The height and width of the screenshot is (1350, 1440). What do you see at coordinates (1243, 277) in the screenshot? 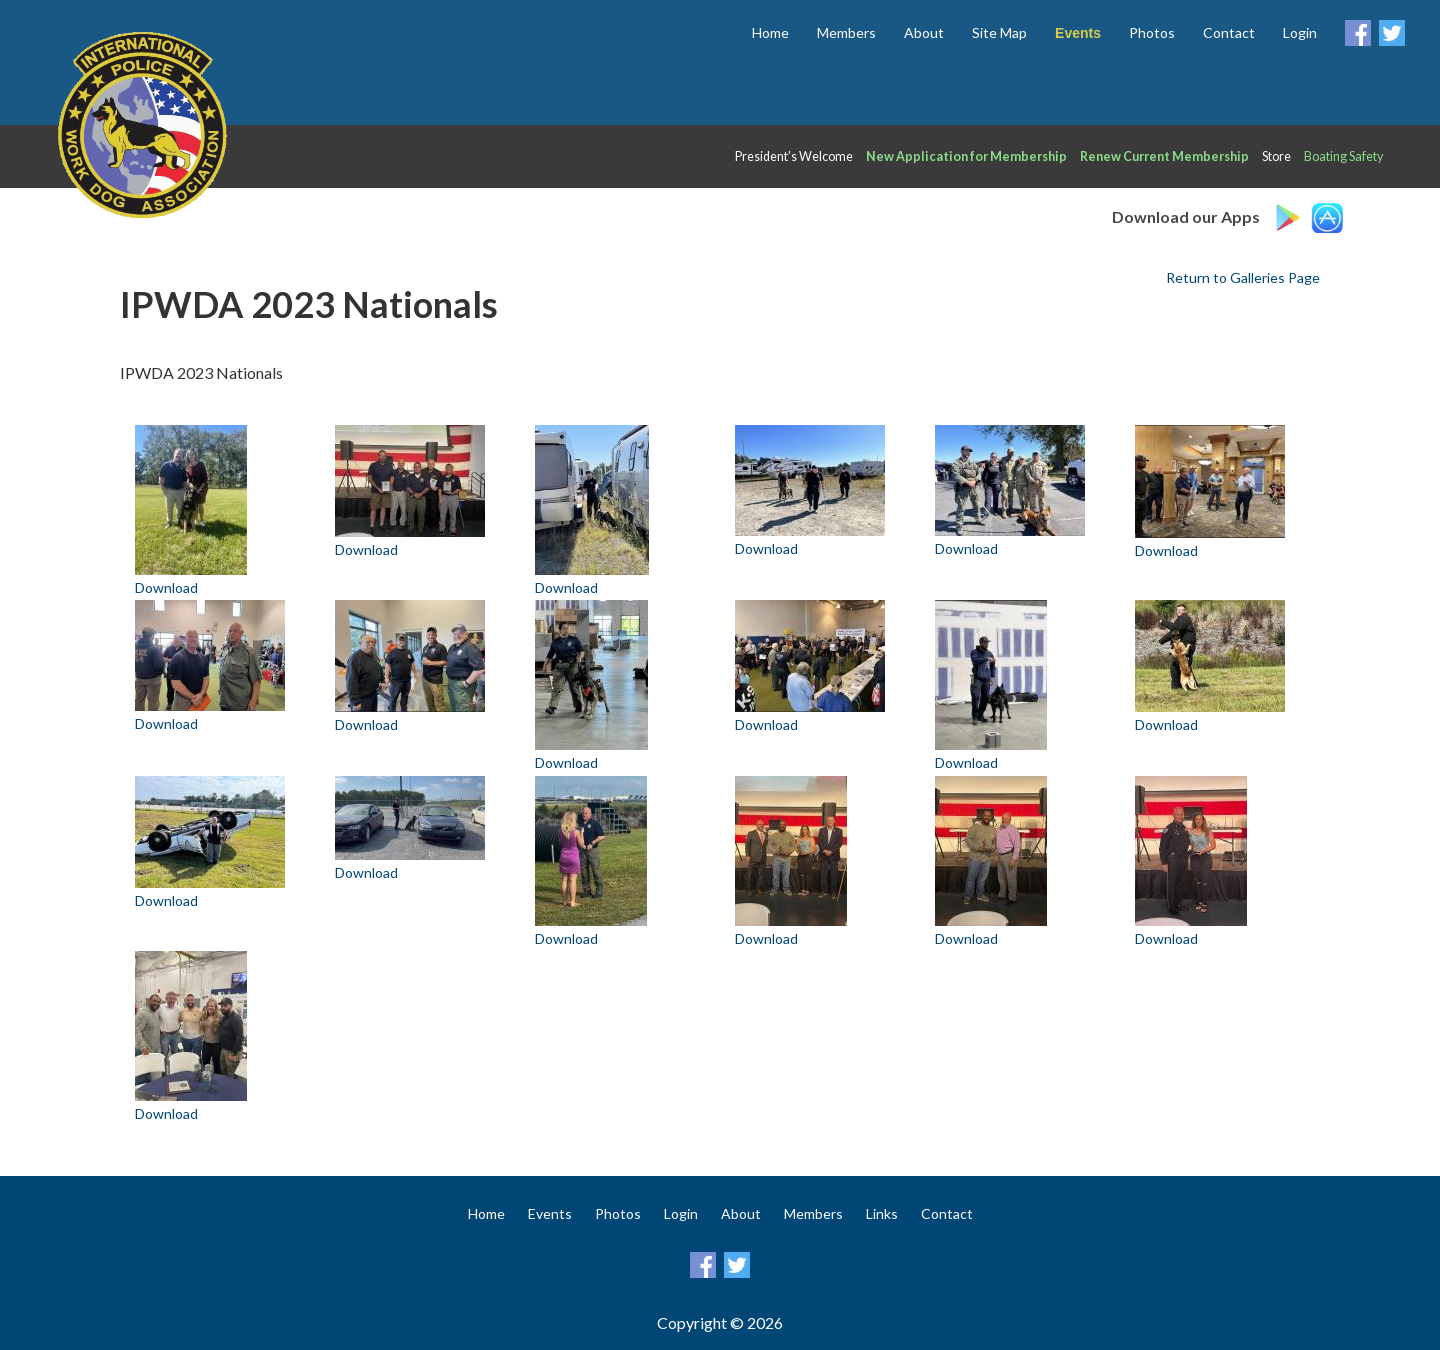
I see `Return to Galleries Page` at bounding box center [1243, 277].